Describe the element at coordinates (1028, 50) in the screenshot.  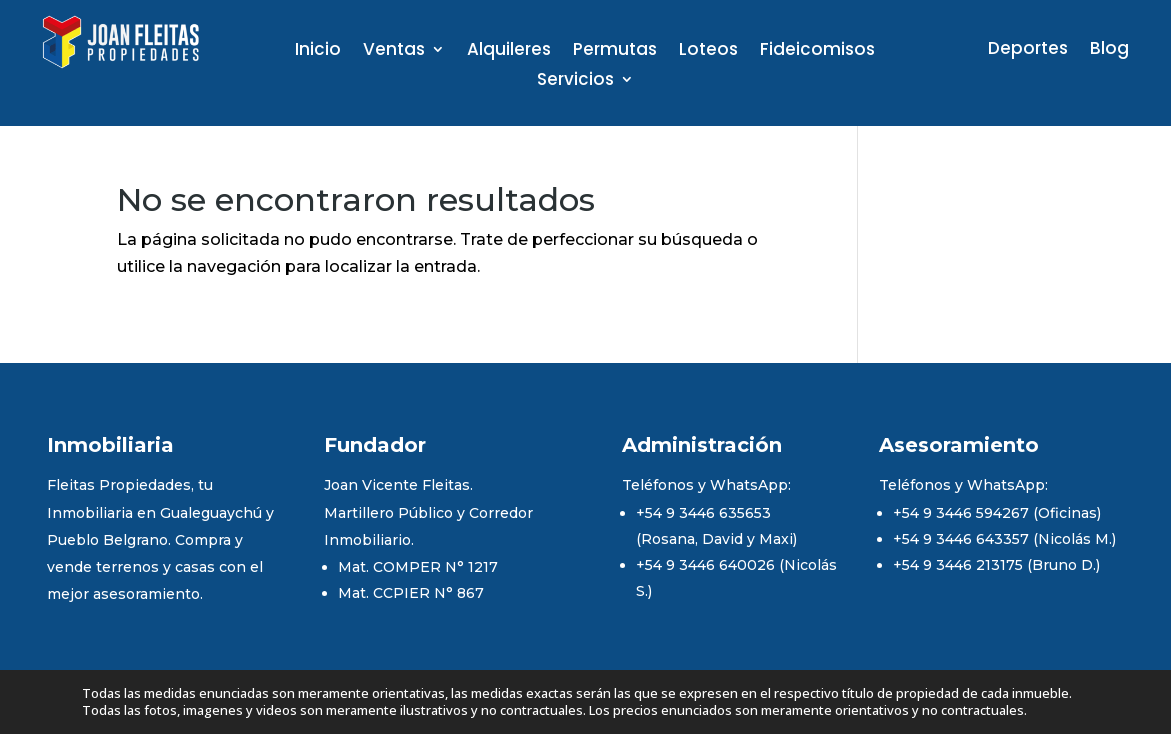
I see `Deportes` at that location.